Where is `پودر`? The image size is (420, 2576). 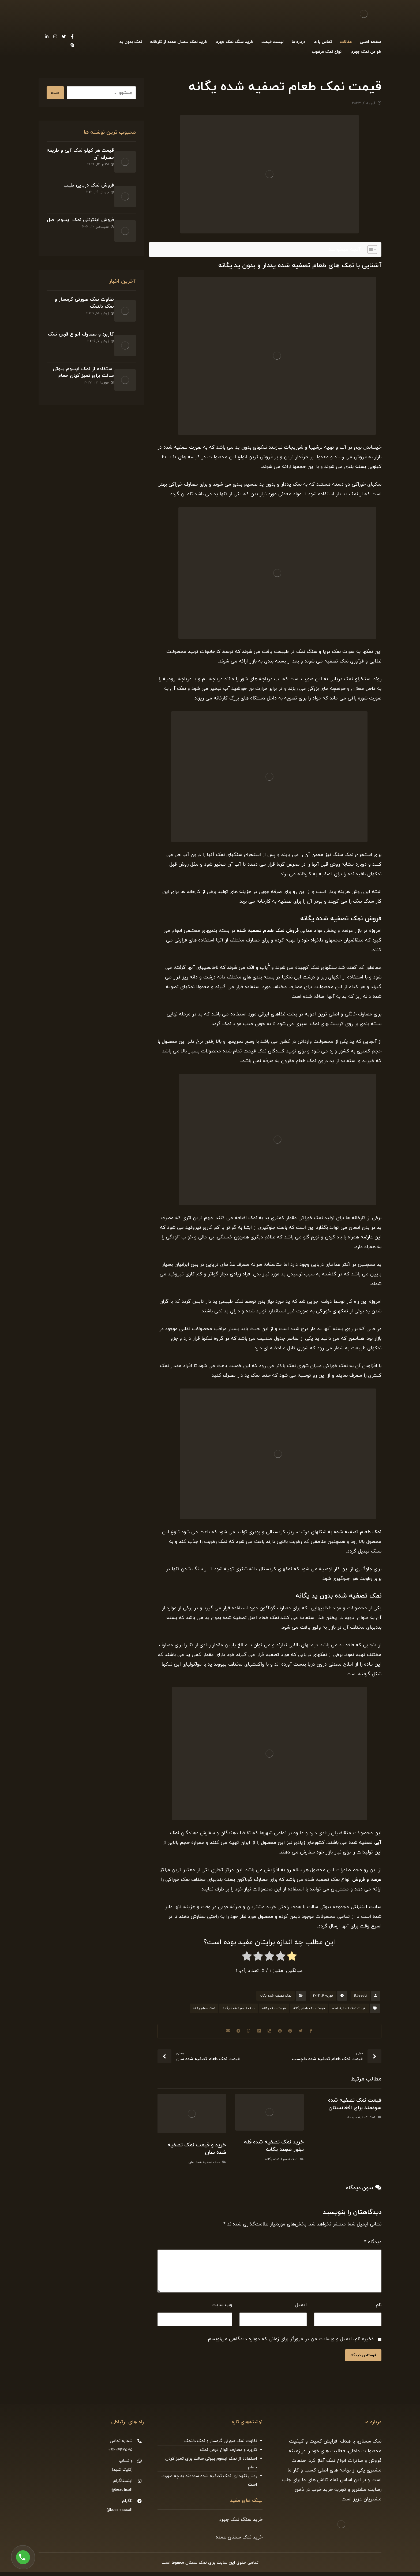 پودر is located at coordinates (318, 904).